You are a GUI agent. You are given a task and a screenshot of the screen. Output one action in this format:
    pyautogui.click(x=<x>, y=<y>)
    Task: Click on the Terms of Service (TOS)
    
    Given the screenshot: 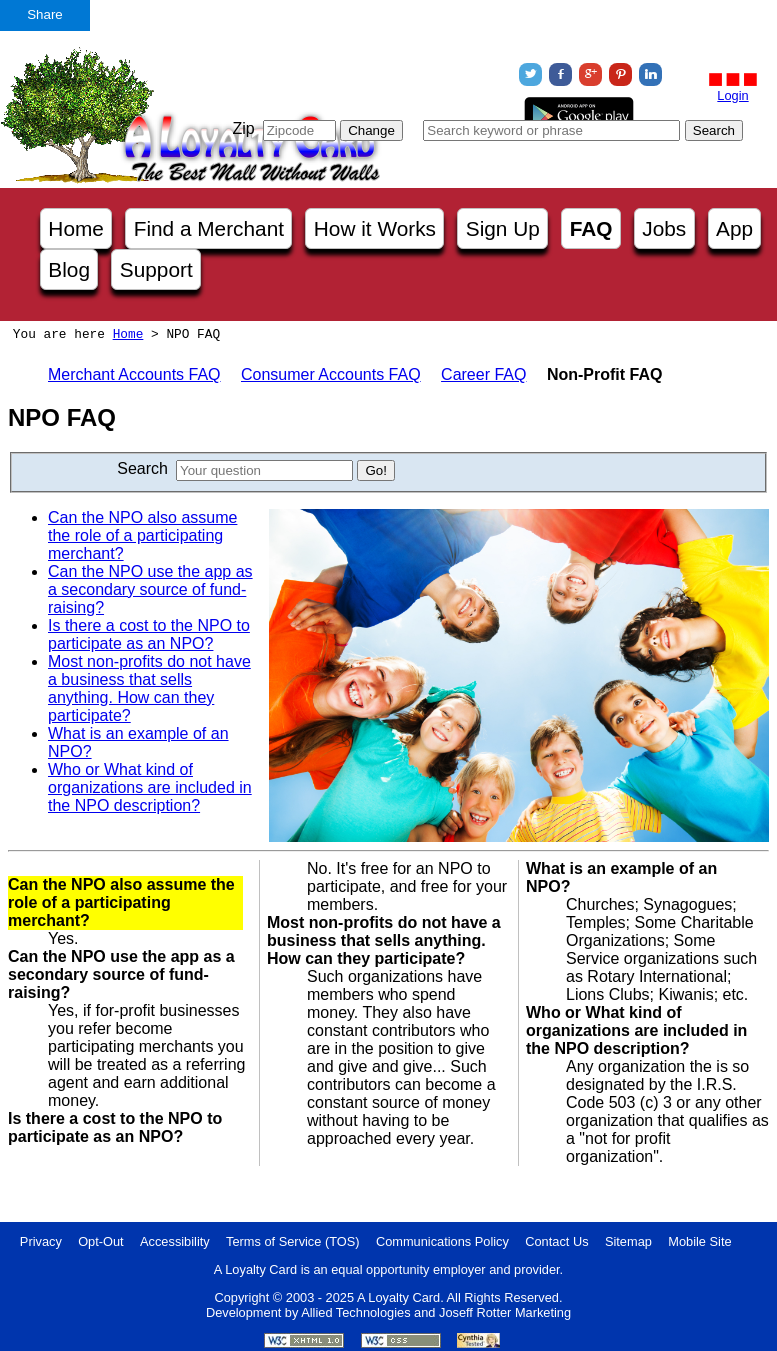 What is the action you would take?
    pyautogui.click(x=292, y=1241)
    